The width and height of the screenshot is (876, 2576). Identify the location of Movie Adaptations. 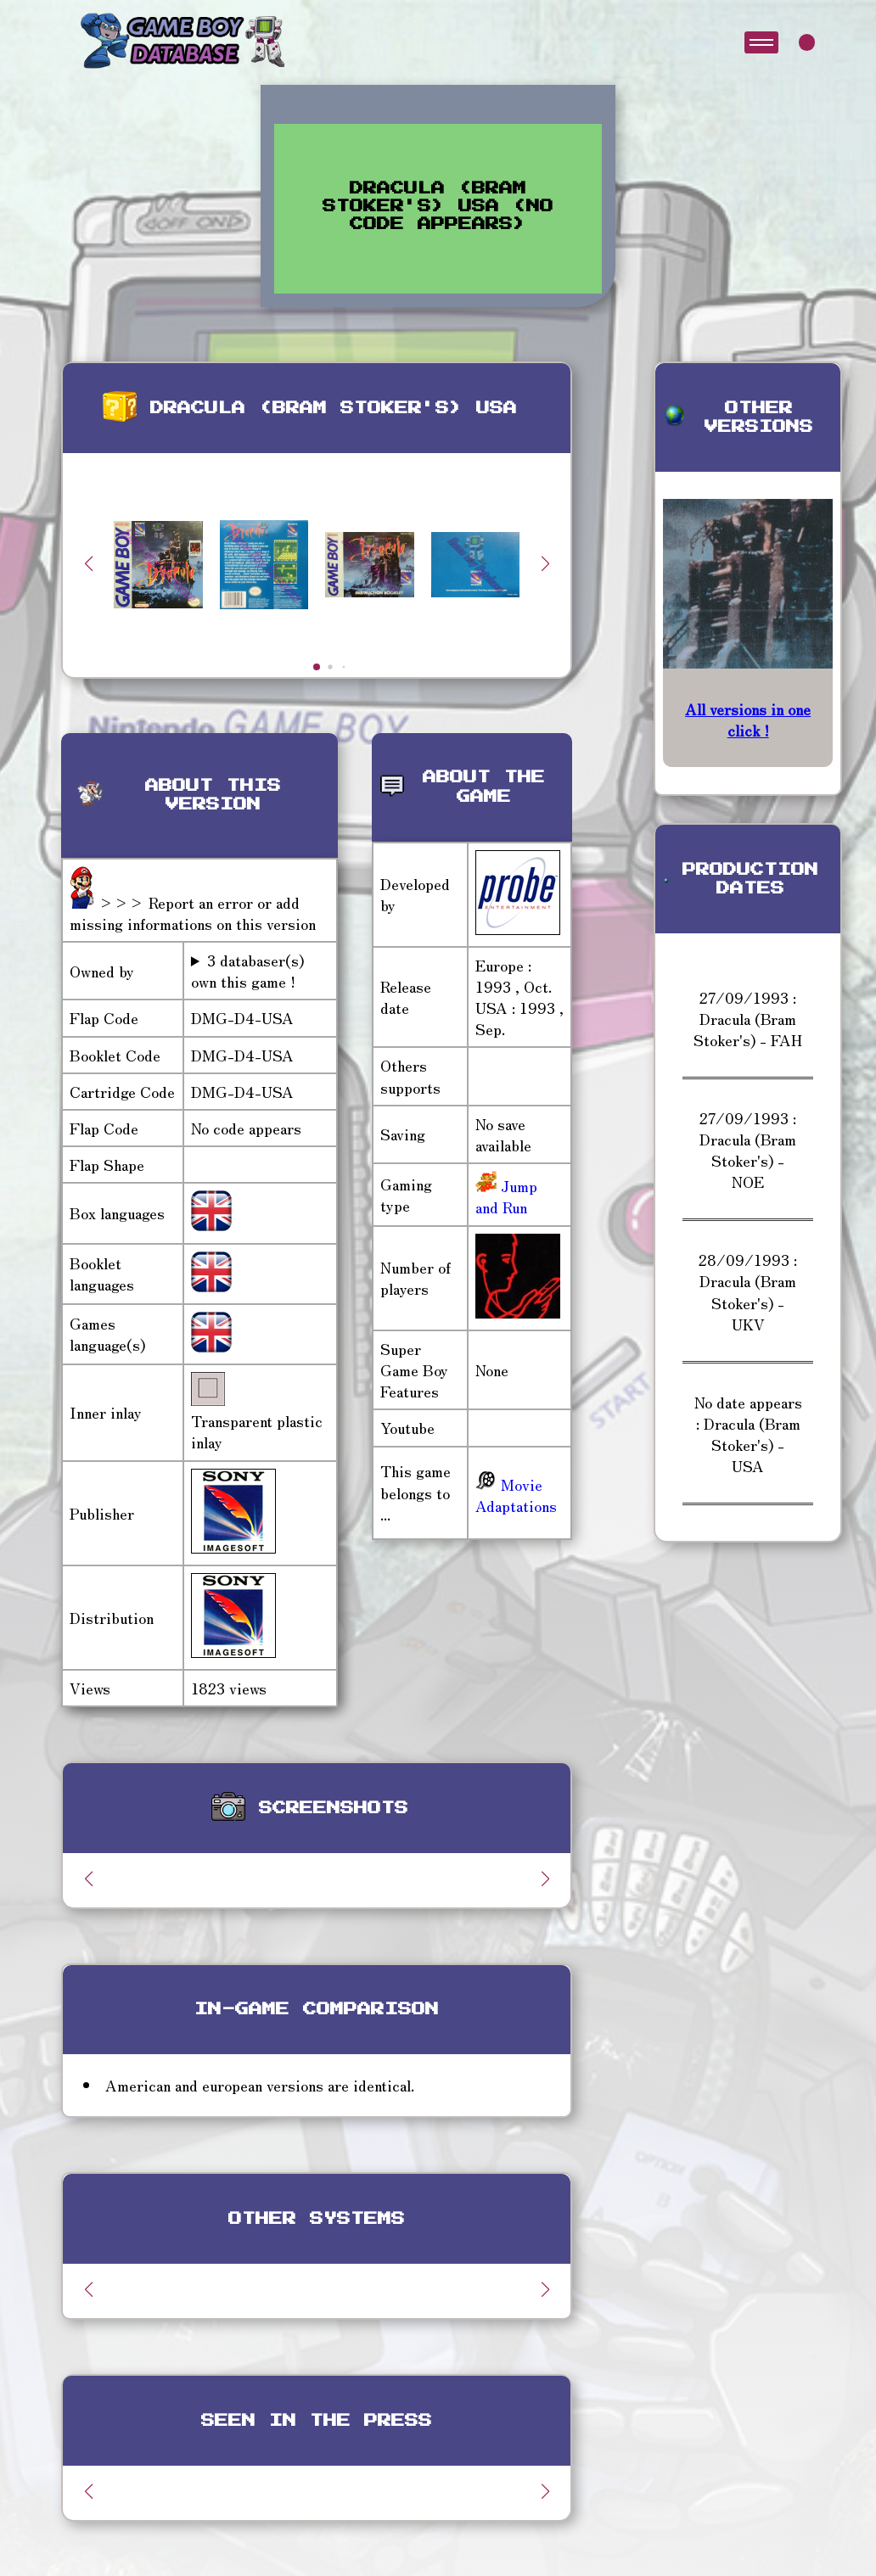
(516, 1494).